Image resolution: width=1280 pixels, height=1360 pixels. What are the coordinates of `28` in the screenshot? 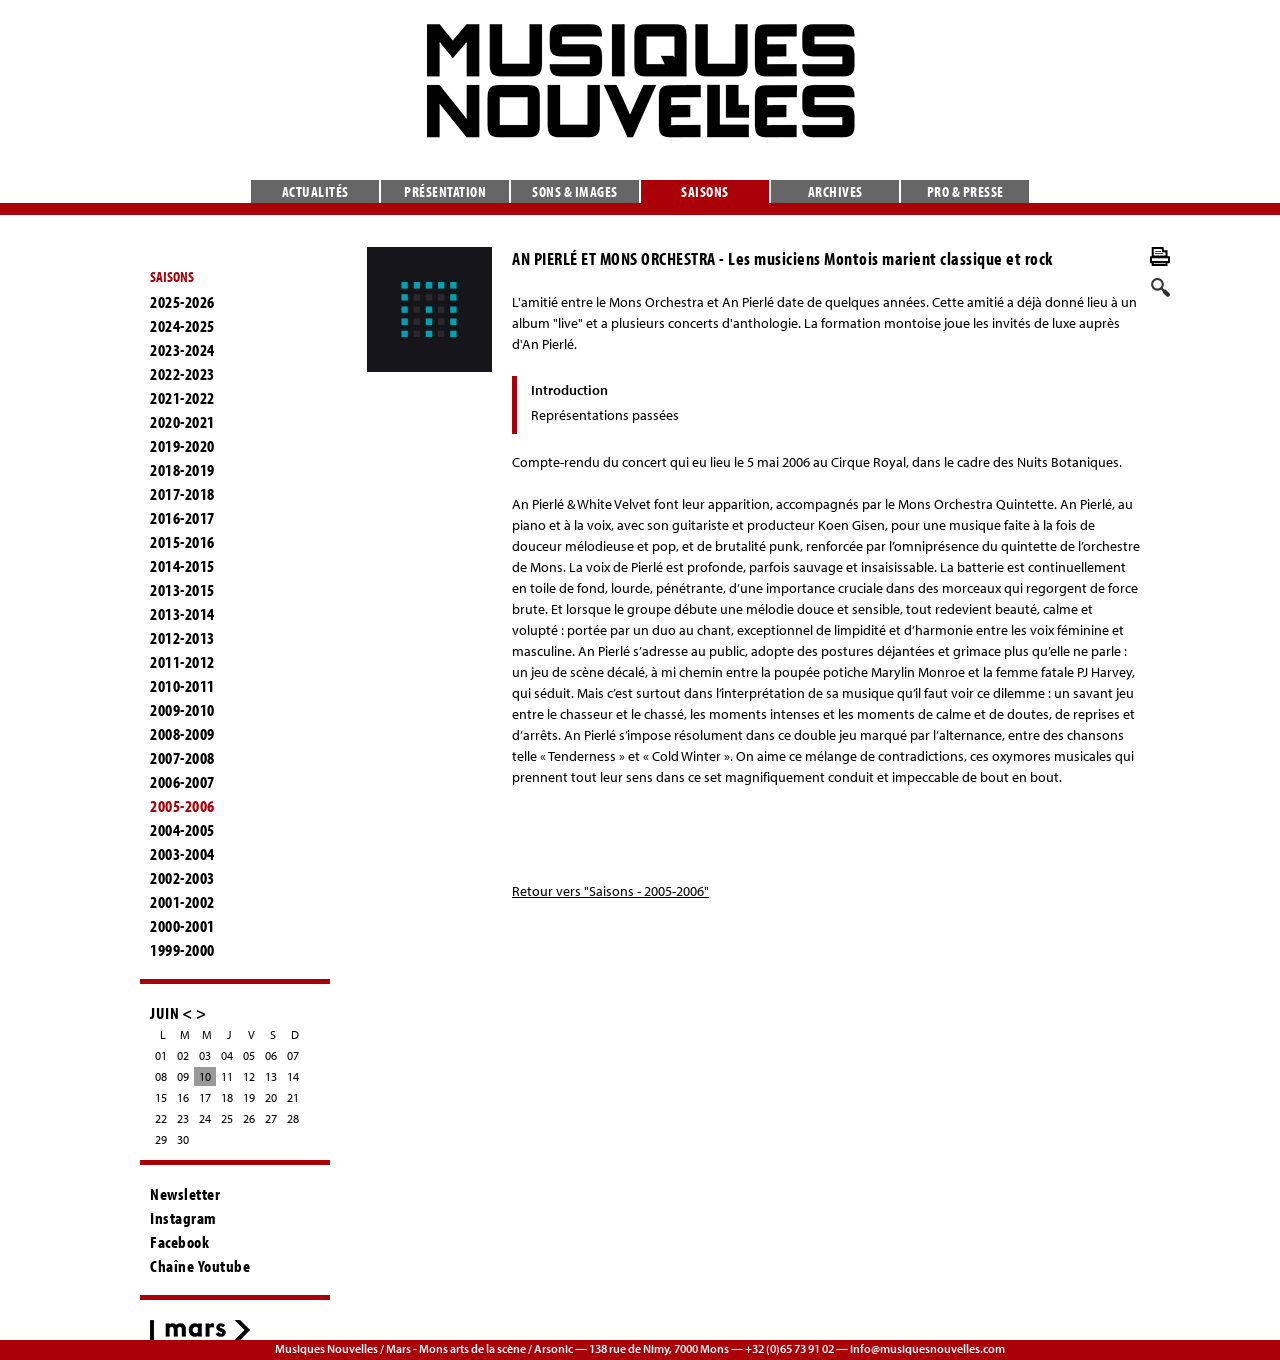 It's located at (293, 1118).